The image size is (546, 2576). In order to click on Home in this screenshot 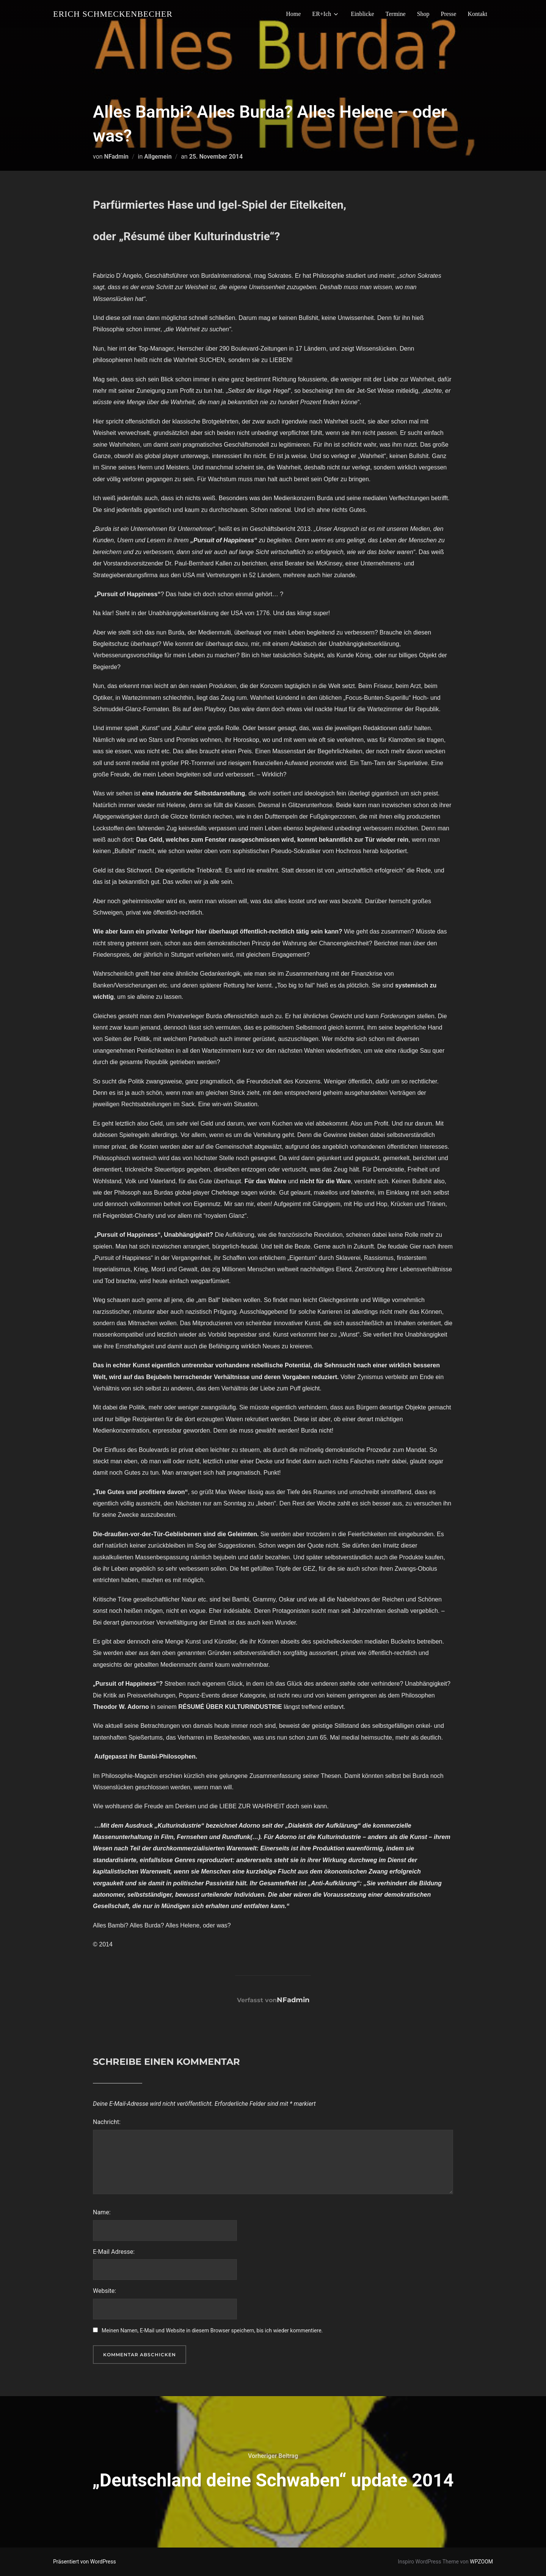, I will do `click(293, 14)`.